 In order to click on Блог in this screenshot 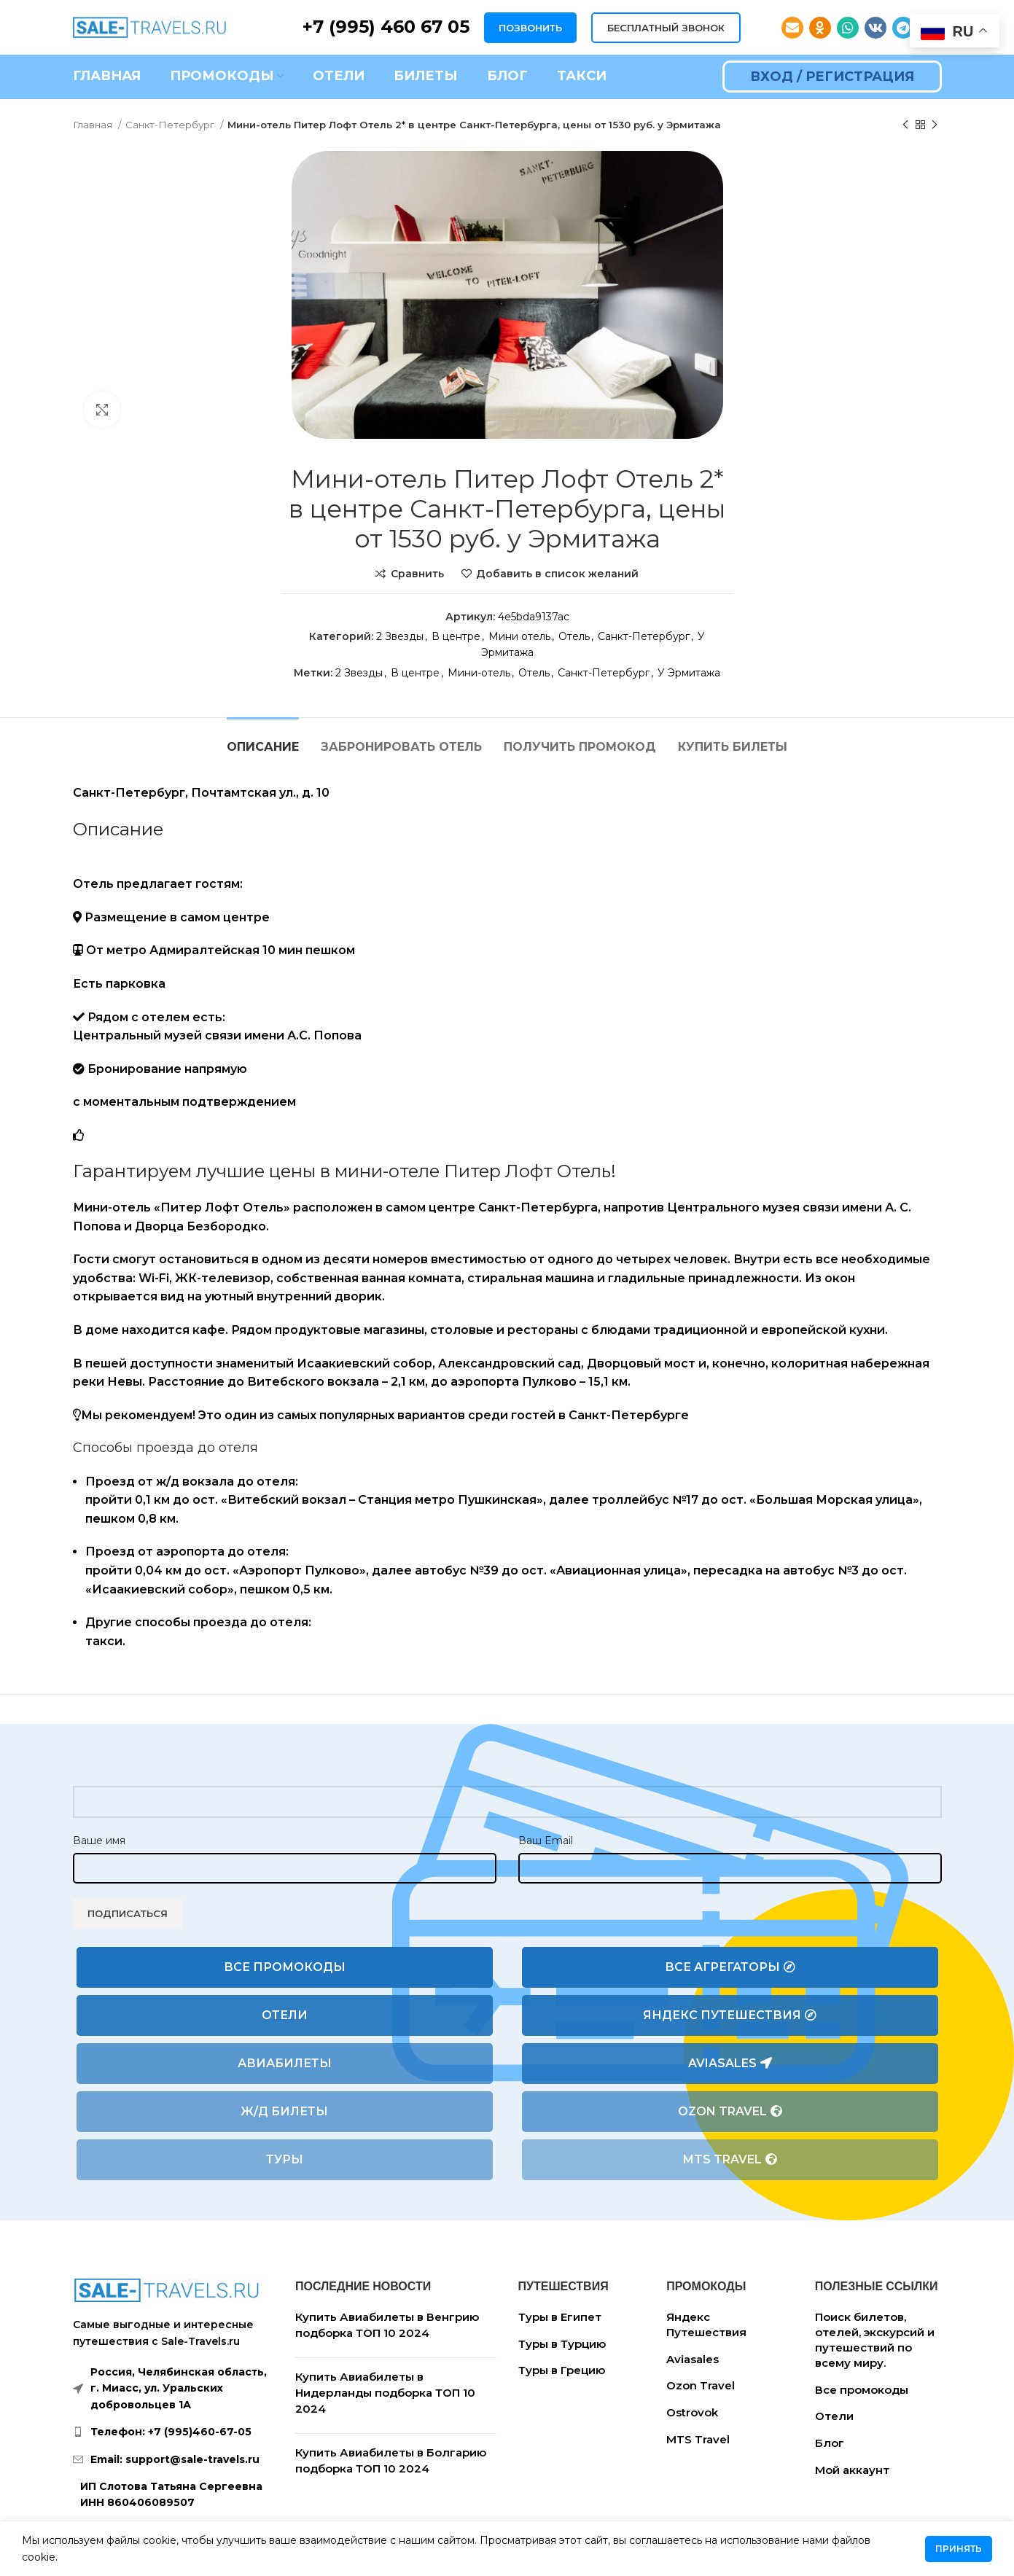, I will do `click(829, 2443)`.